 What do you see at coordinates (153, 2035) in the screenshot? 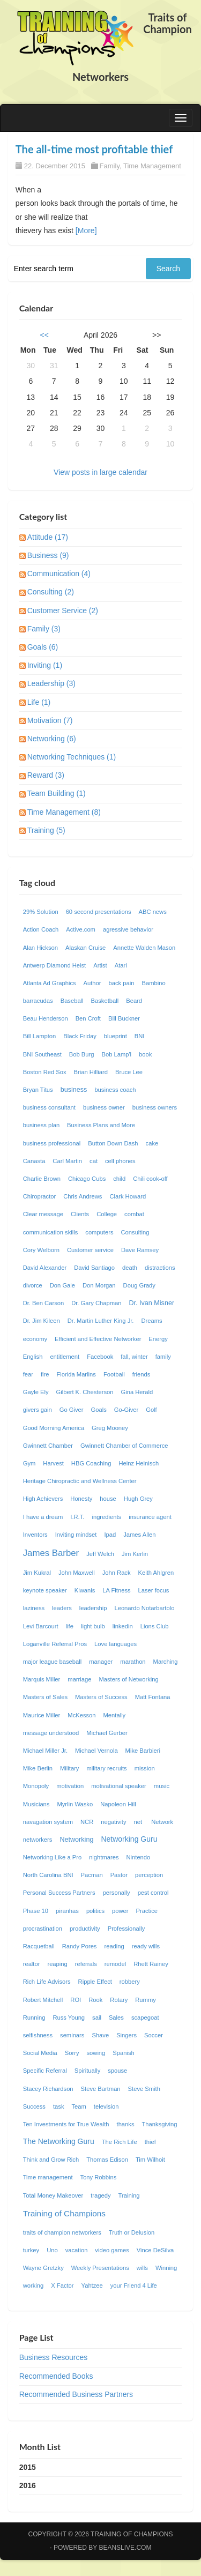
I see `Soccer` at bounding box center [153, 2035].